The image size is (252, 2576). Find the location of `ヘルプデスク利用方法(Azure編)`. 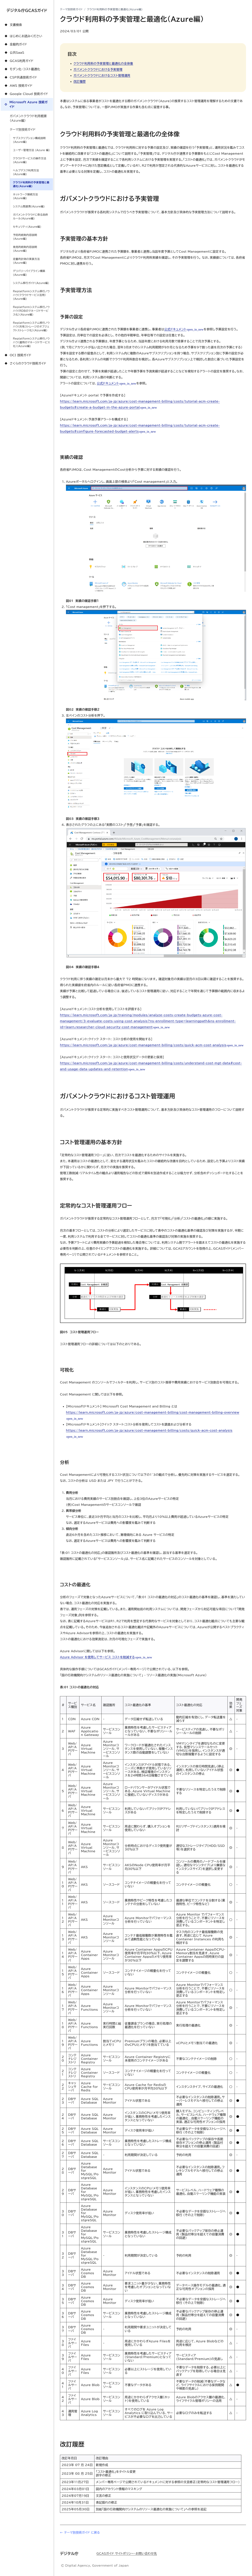

ヘルプデスク利用方法(Azure編) is located at coordinates (26, 172).